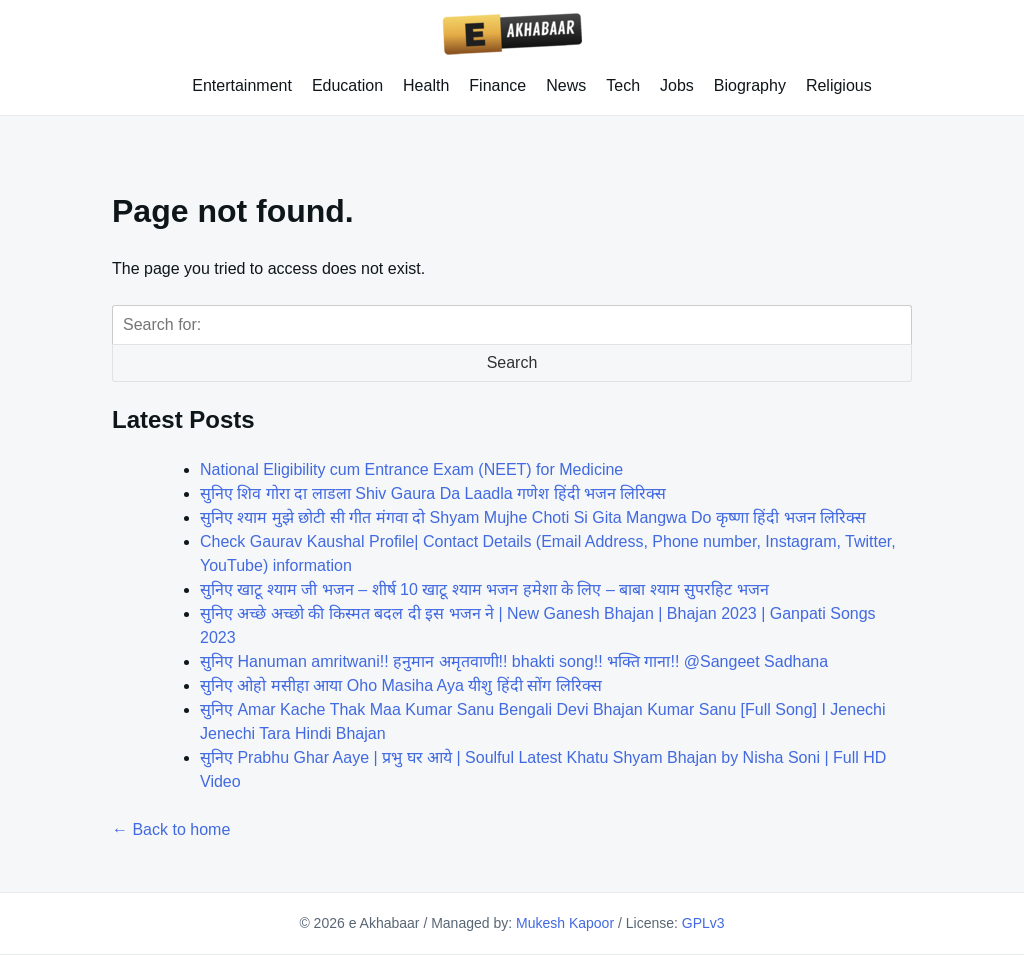 The width and height of the screenshot is (1024, 955). I want to click on Jobs, so click(677, 85).